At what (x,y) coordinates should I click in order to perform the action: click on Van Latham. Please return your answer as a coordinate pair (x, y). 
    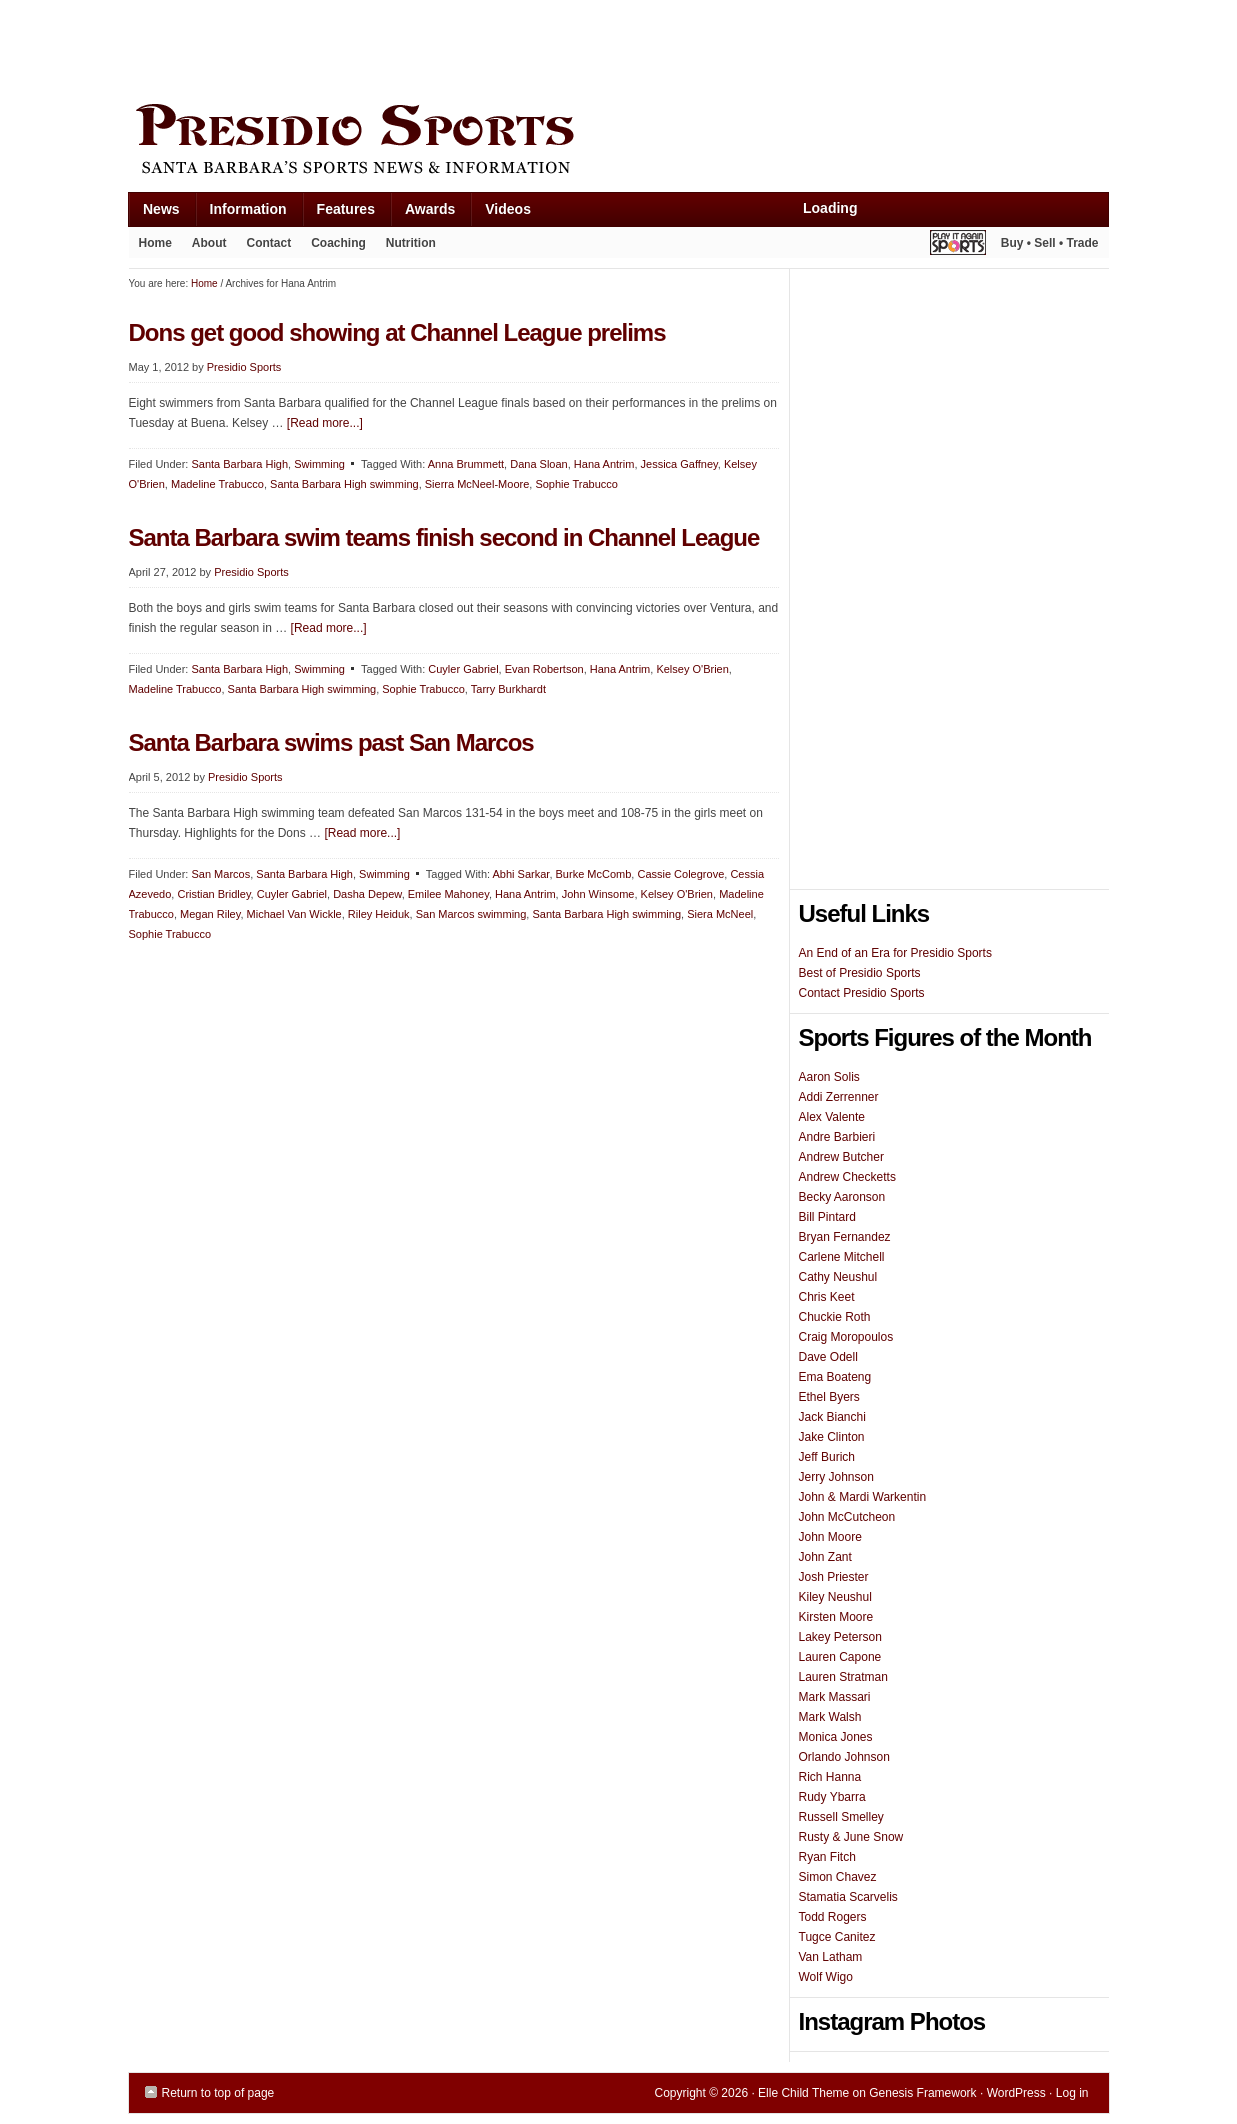
    Looking at the image, I should click on (831, 1957).